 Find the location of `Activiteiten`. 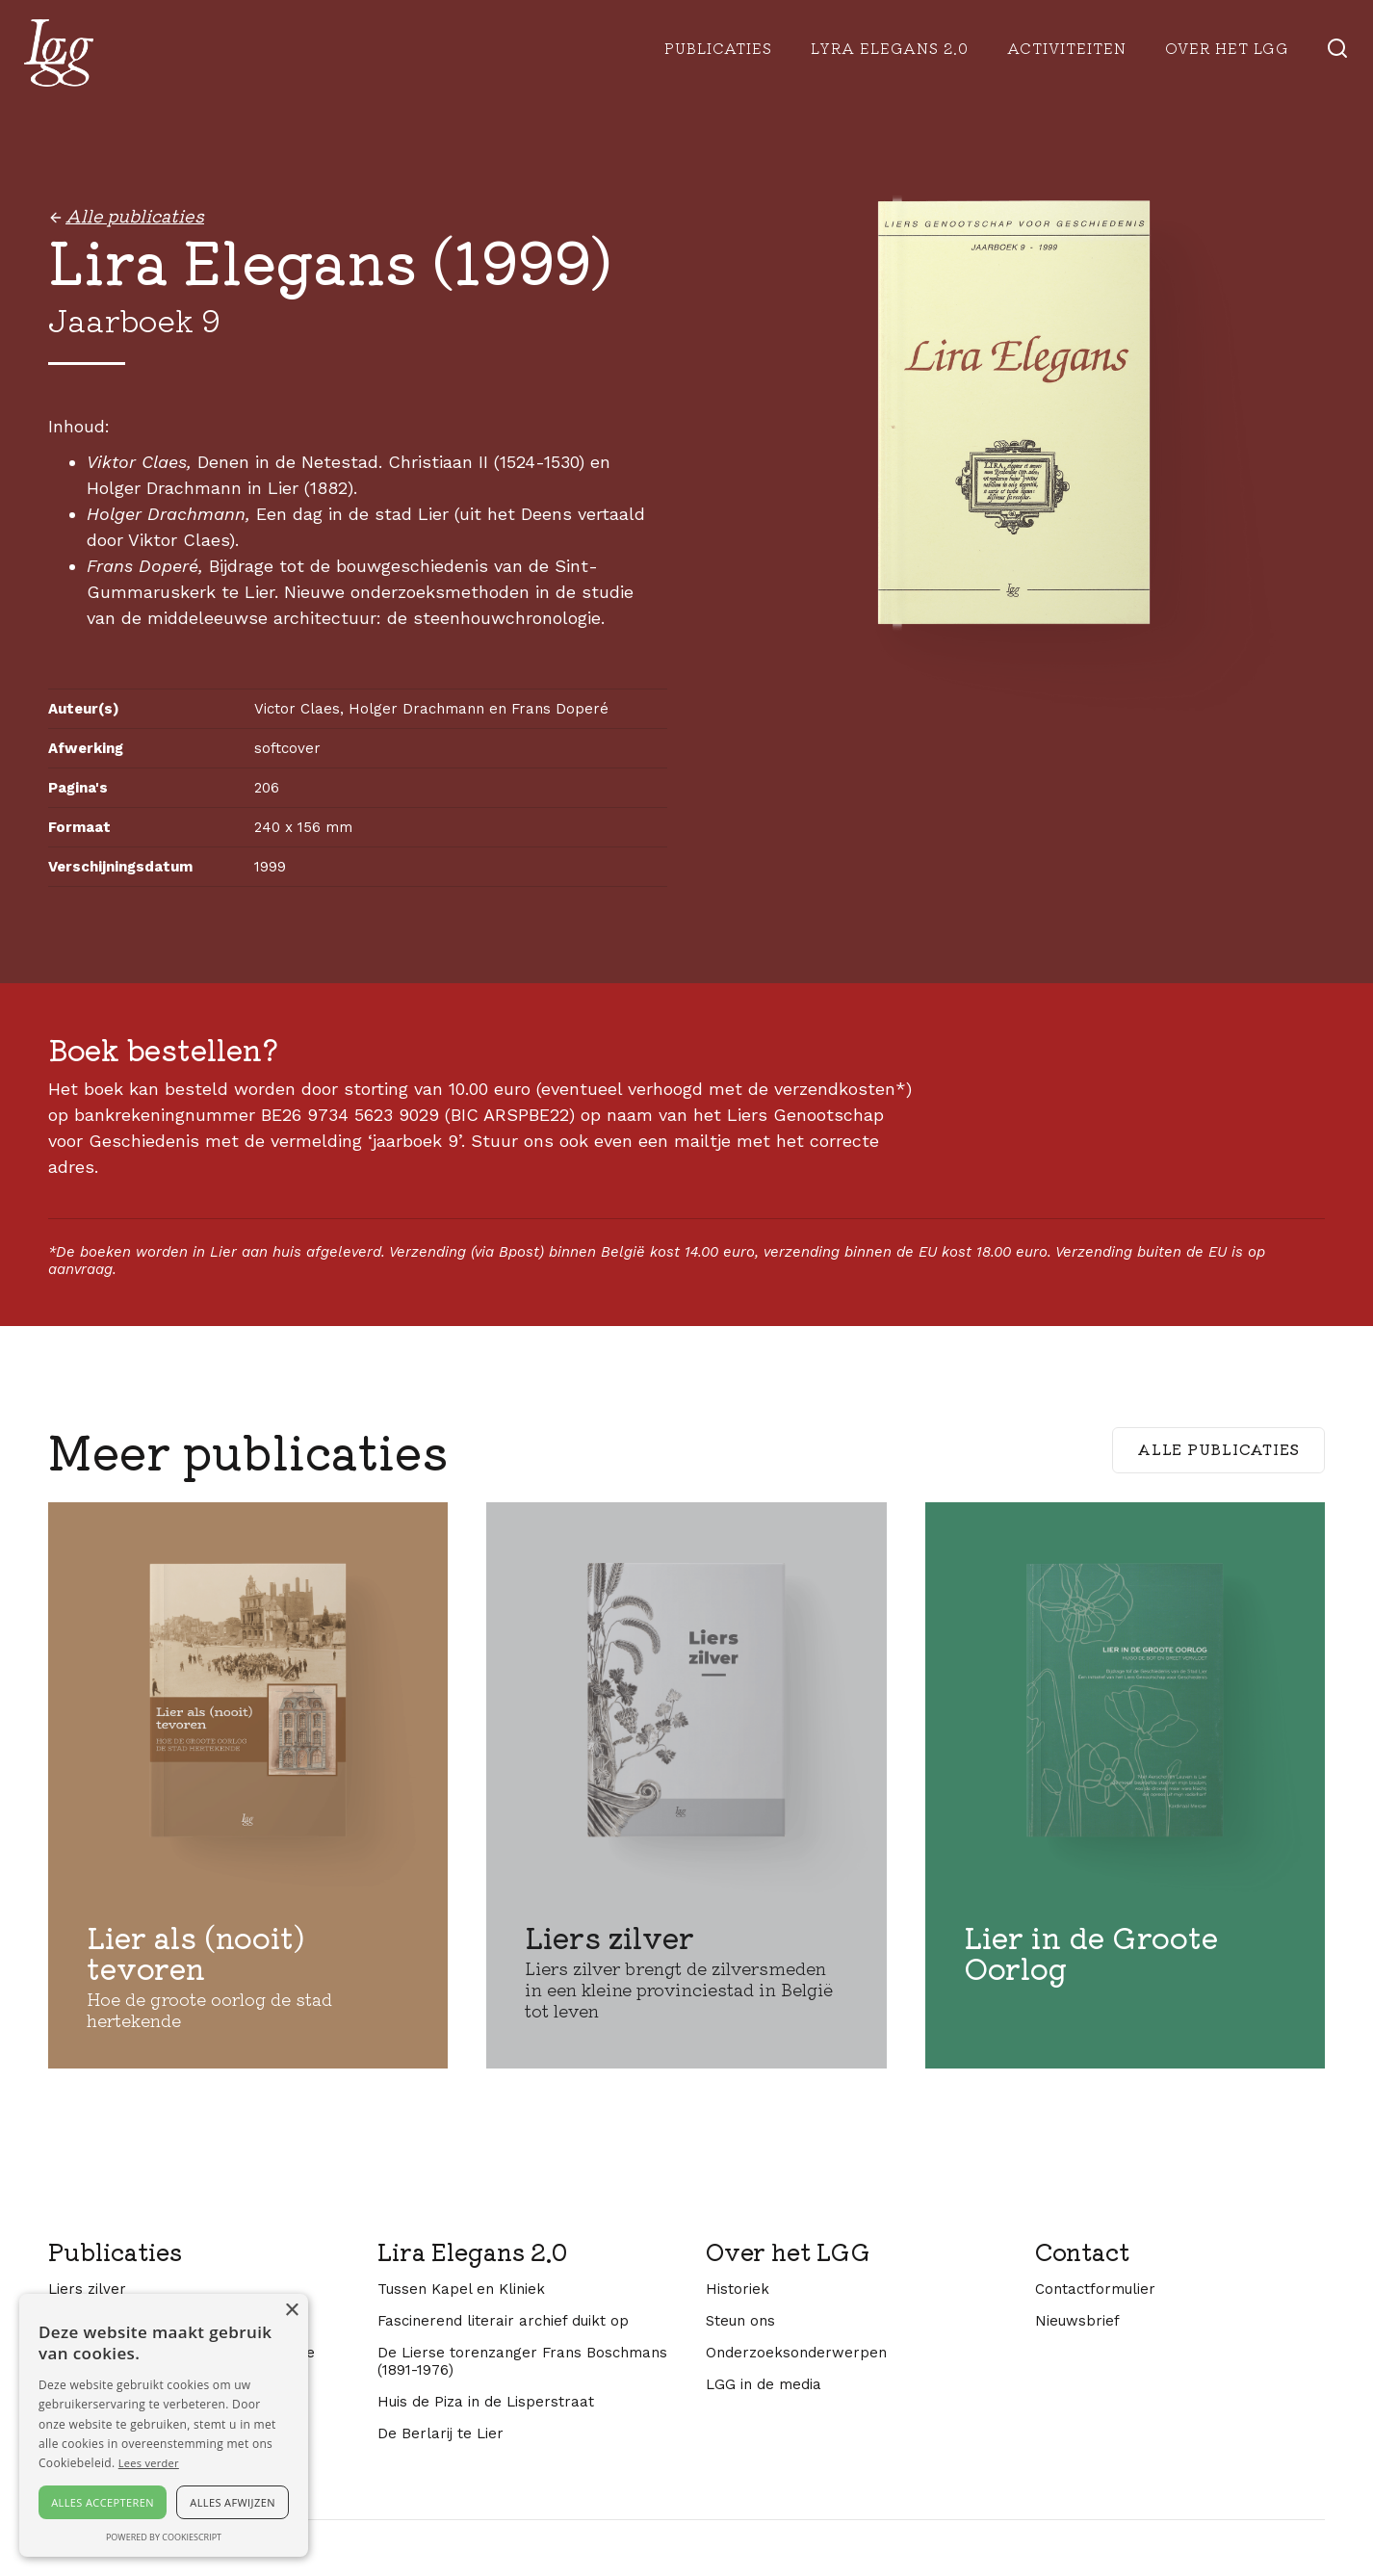

Activiteiten is located at coordinates (1067, 48).